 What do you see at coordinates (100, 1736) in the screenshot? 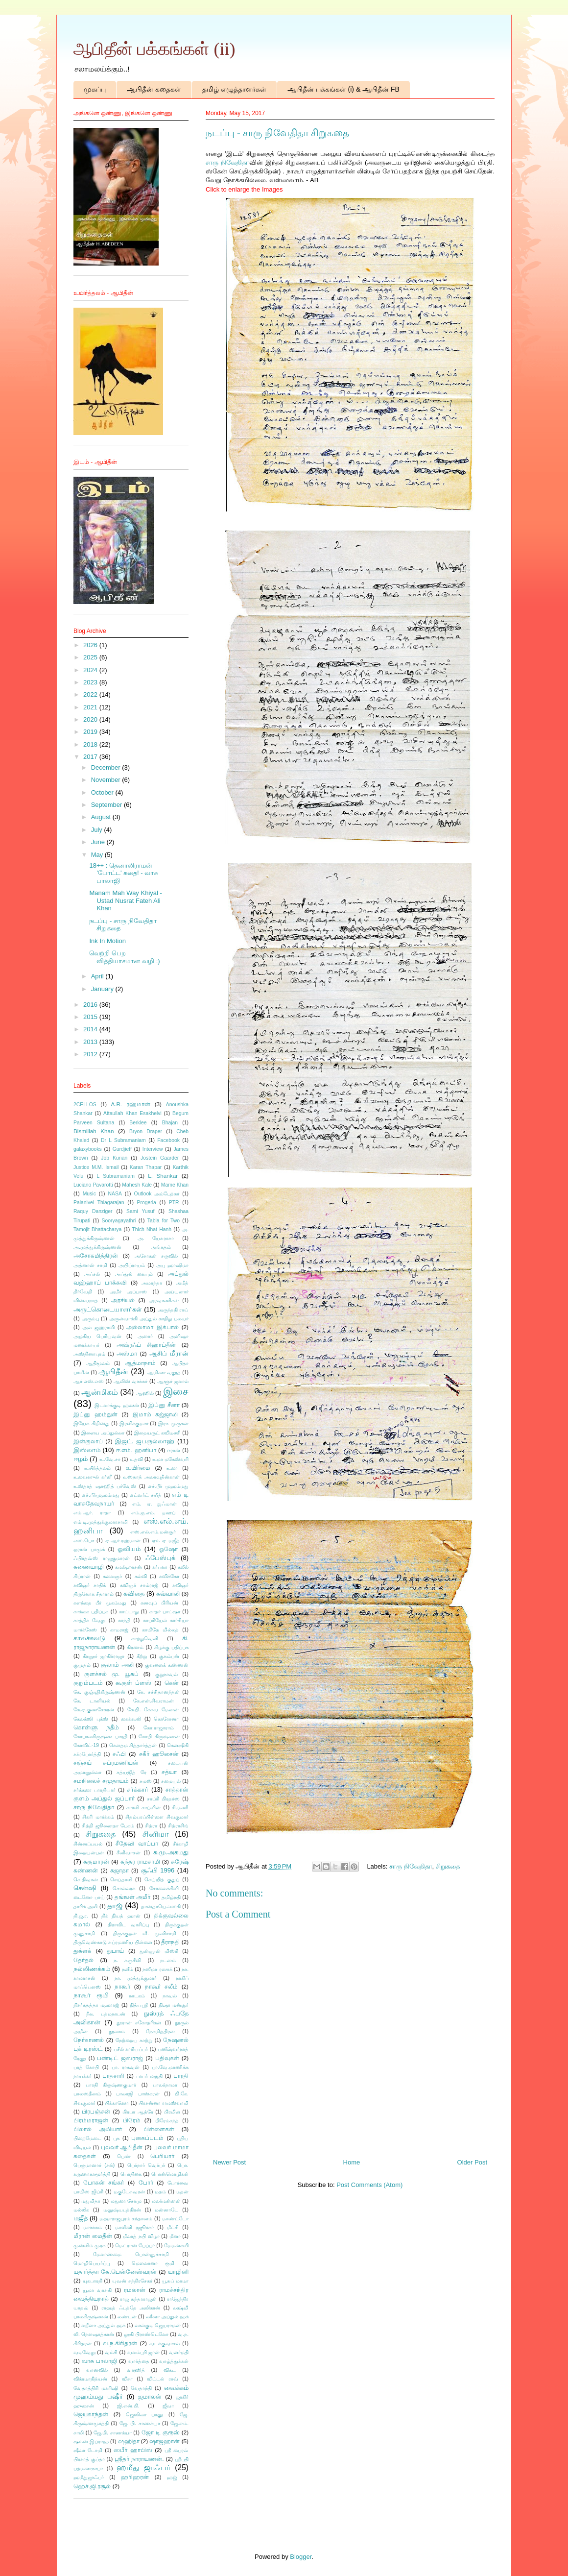
I see `கோபாலகிருஷ்ண பாரதி` at bounding box center [100, 1736].